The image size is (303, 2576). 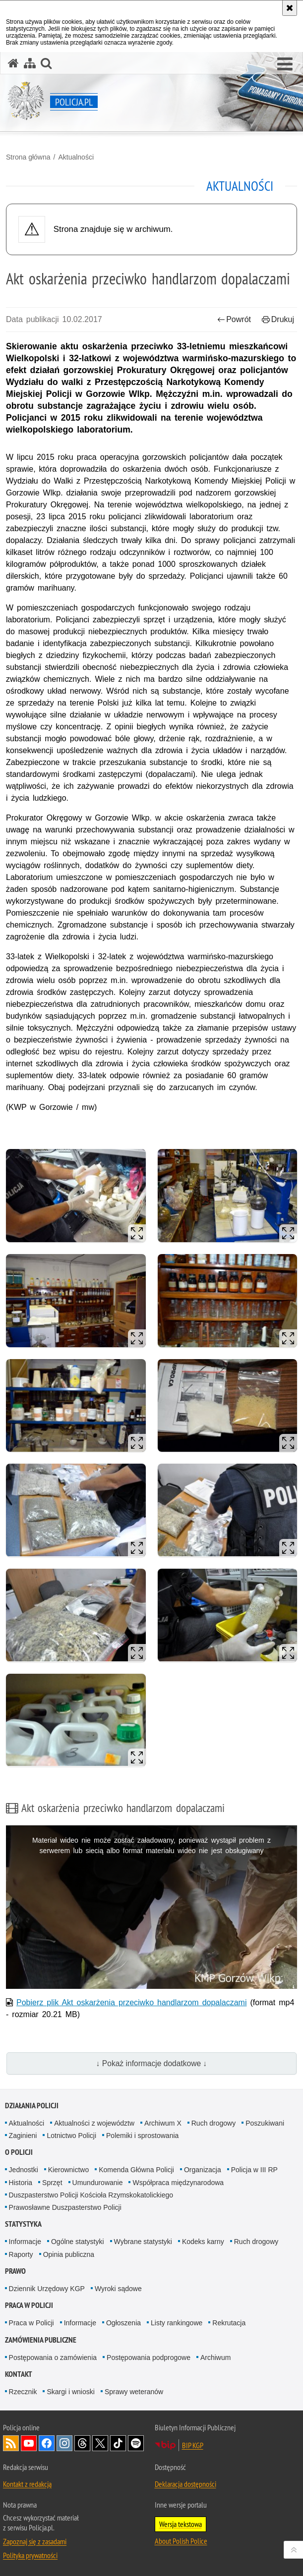 What do you see at coordinates (228, 2323) in the screenshot?
I see `Rekrutacja` at bounding box center [228, 2323].